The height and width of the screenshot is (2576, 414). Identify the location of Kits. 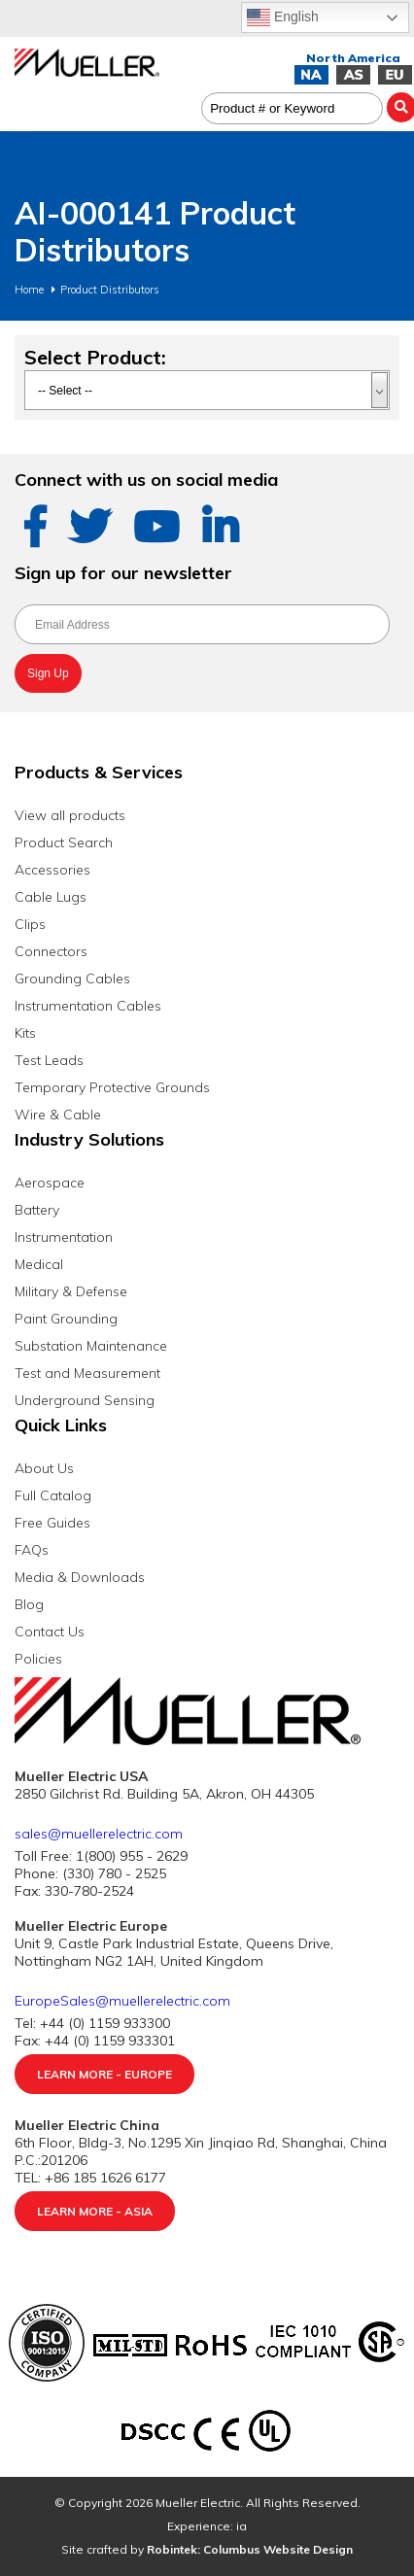
(25, 1033).